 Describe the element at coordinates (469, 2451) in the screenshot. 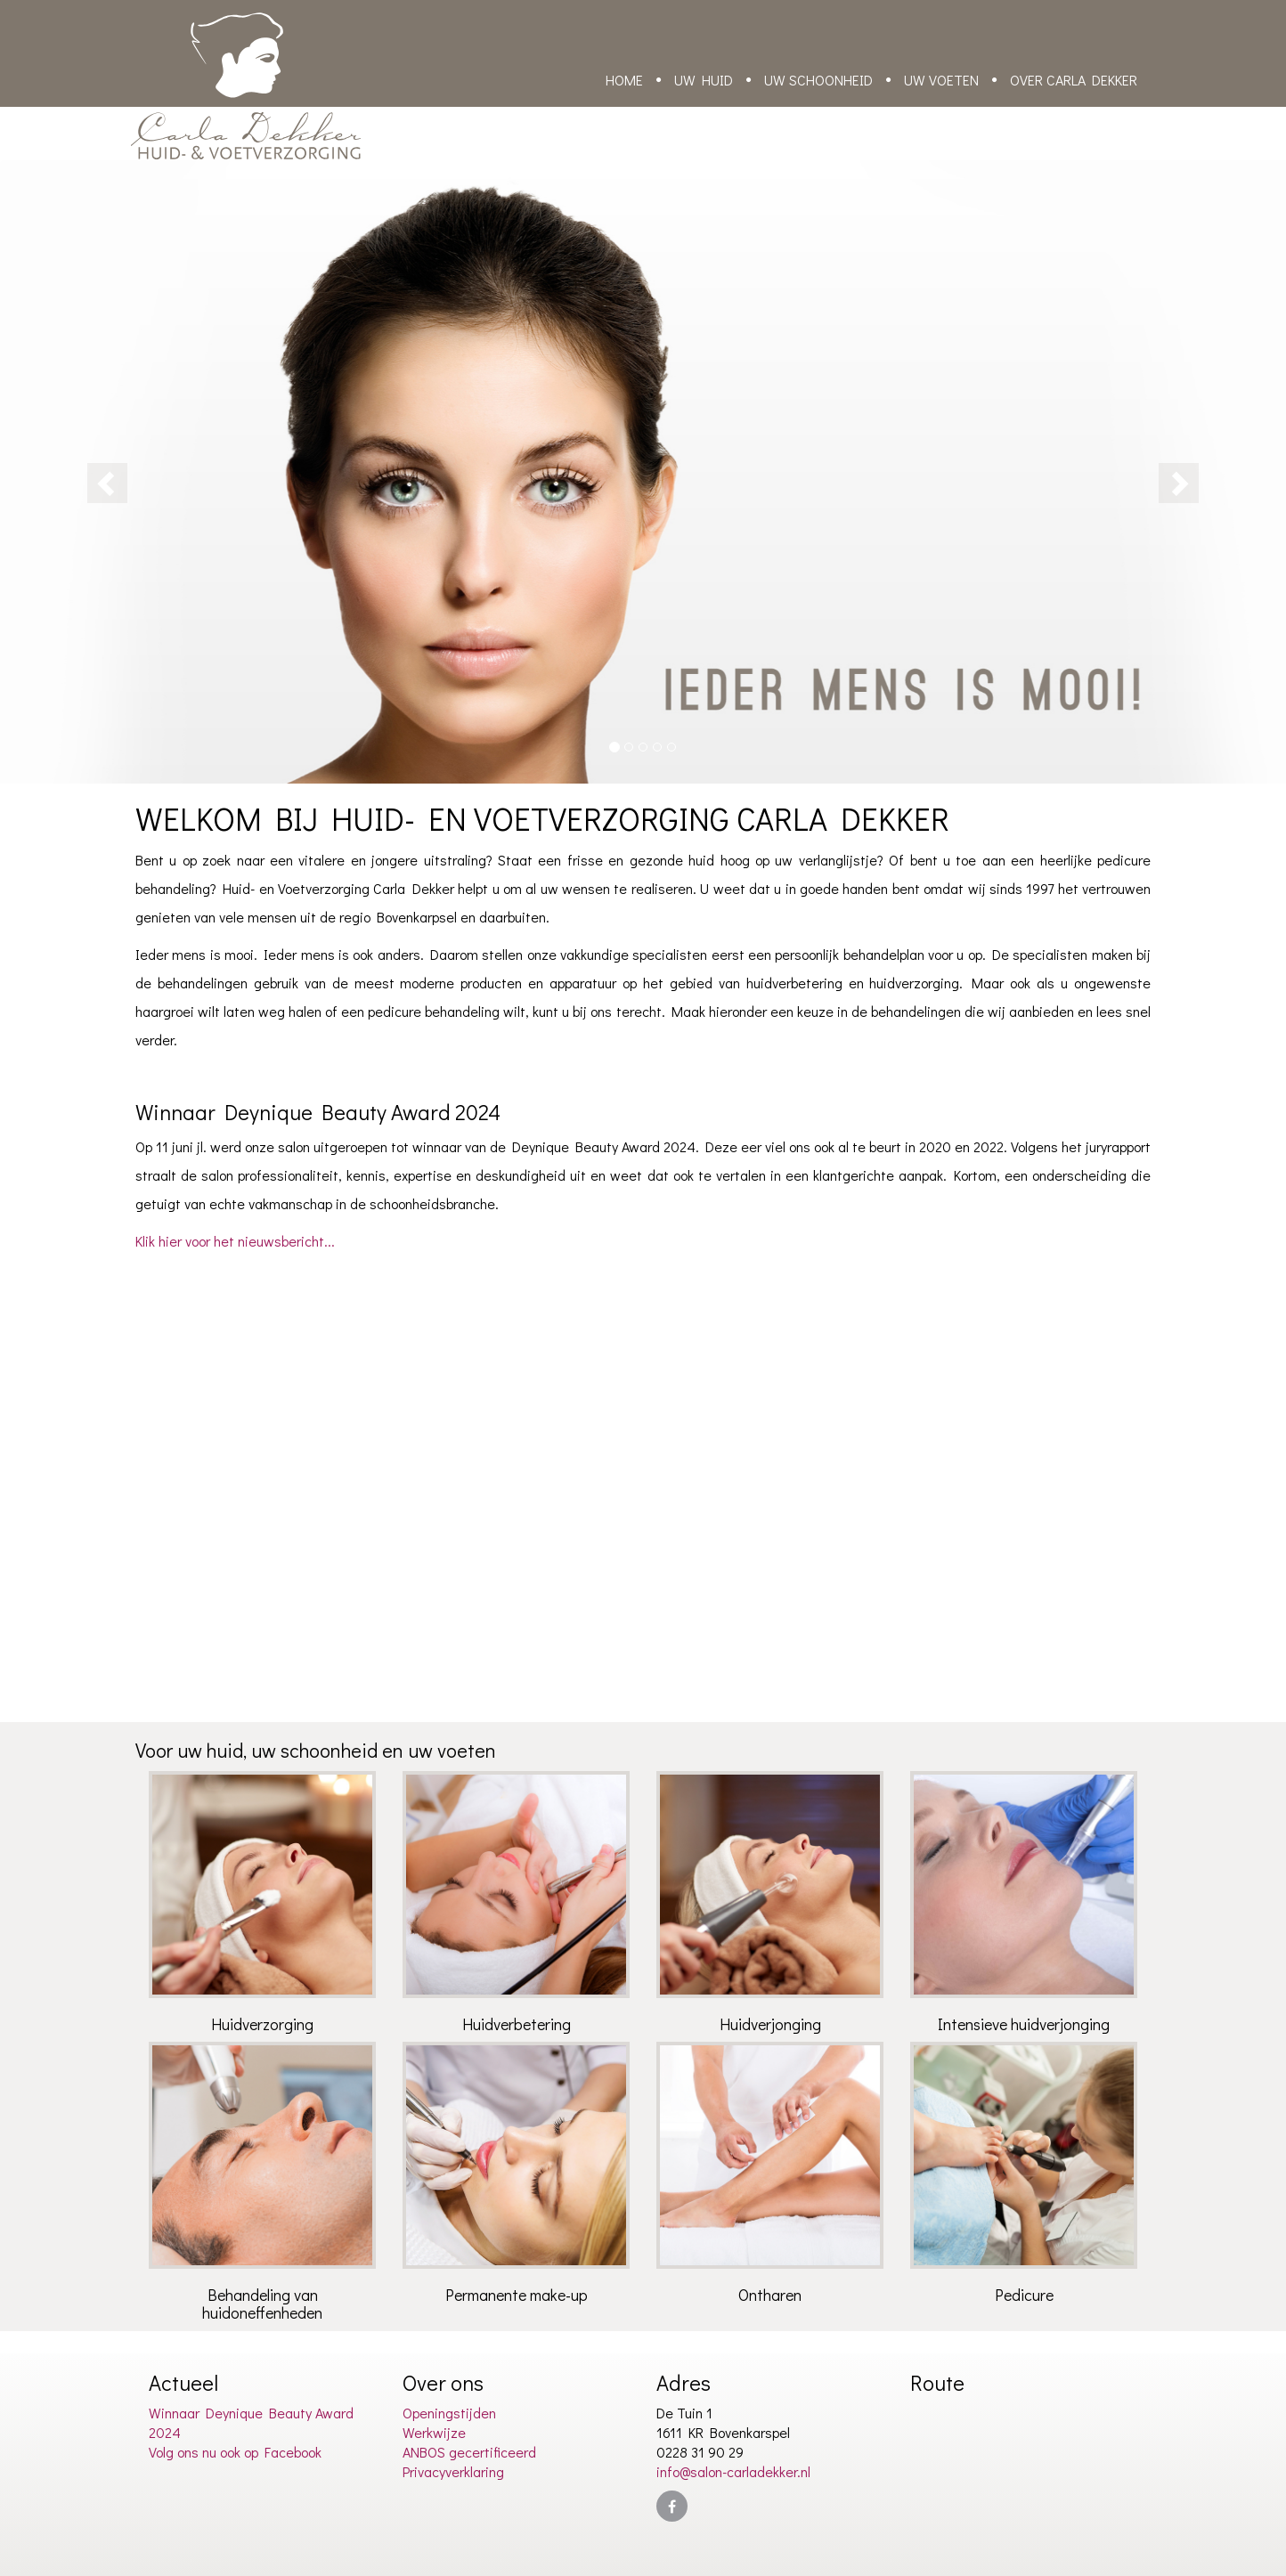

I see `ANBOS gecertificeerd` at that location.